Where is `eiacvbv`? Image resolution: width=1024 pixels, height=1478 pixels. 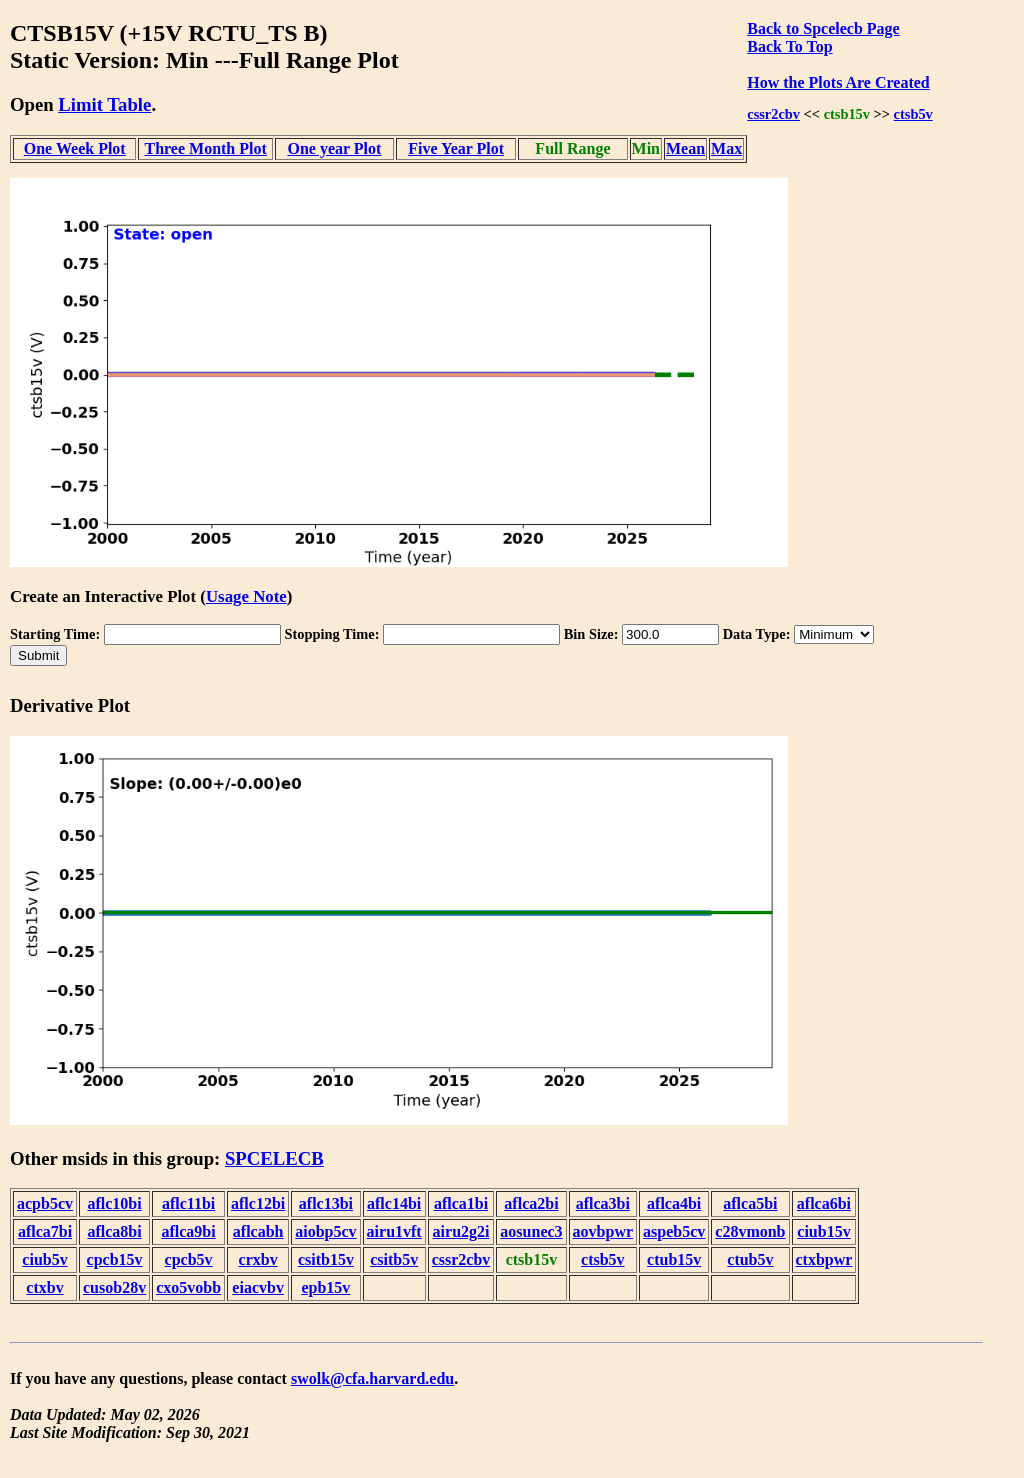
eiacvbv is located at coordinates (258, 1287).